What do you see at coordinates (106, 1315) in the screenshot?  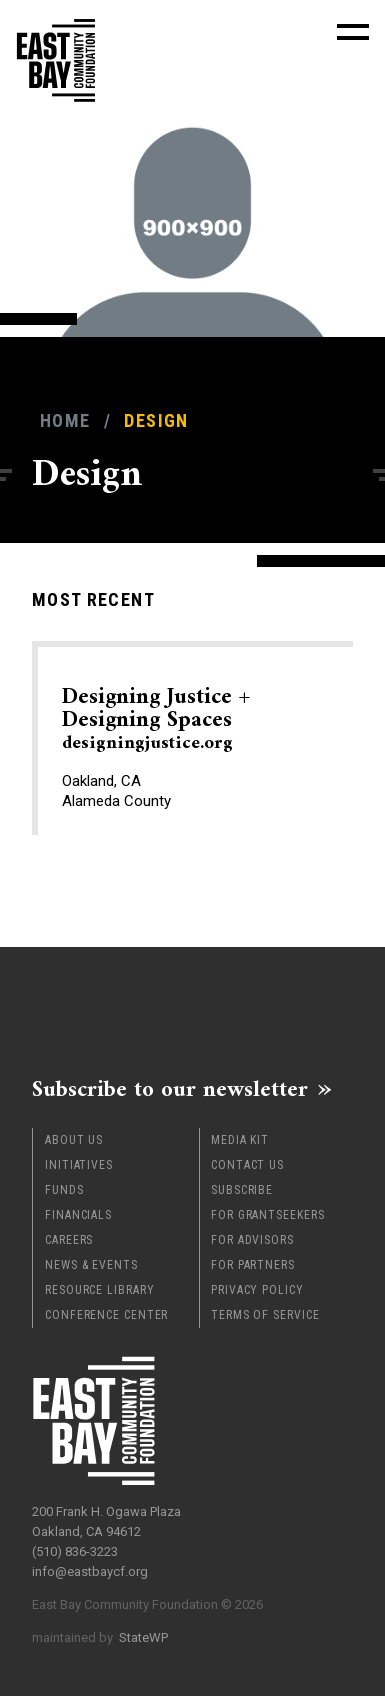 I see `Conference Center` at bounding box center [106, 1315].